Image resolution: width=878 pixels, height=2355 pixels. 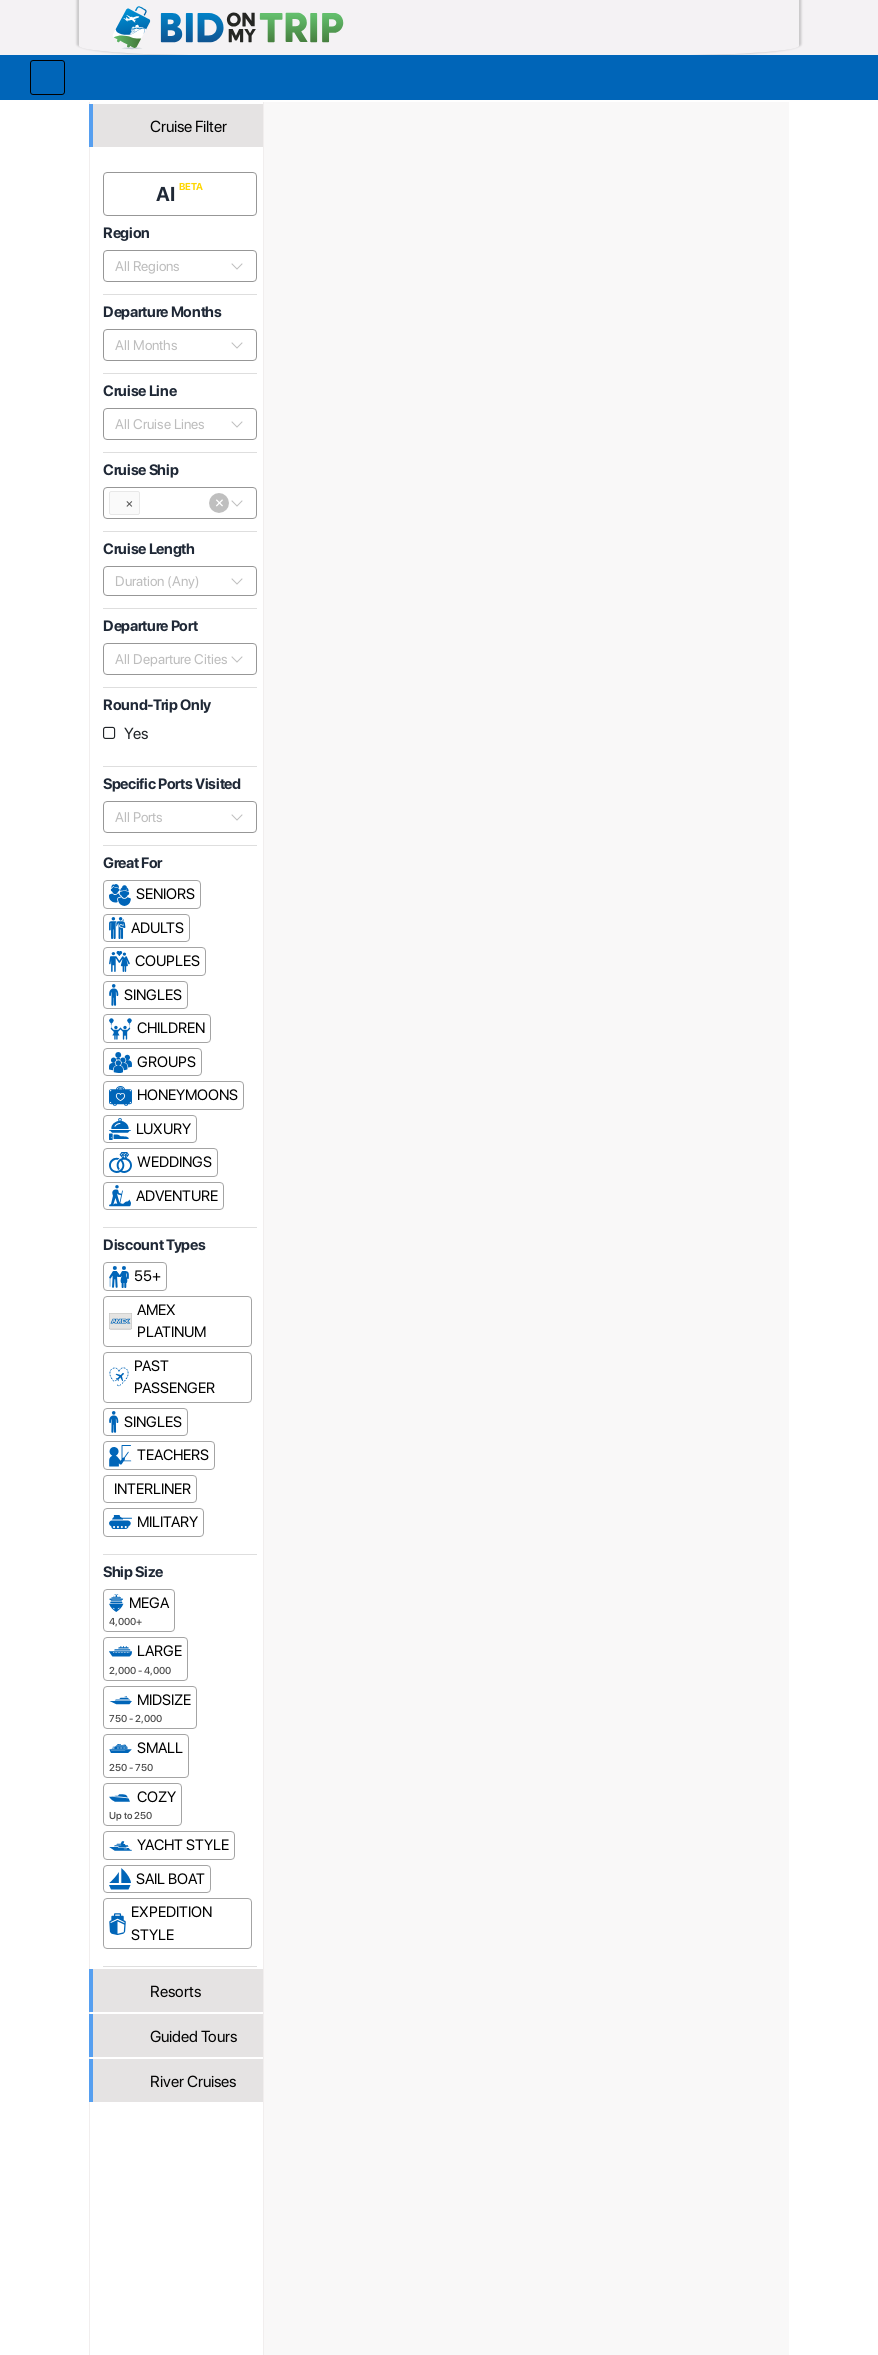 I want to click on Departure Date, so click(x=683, y=756).